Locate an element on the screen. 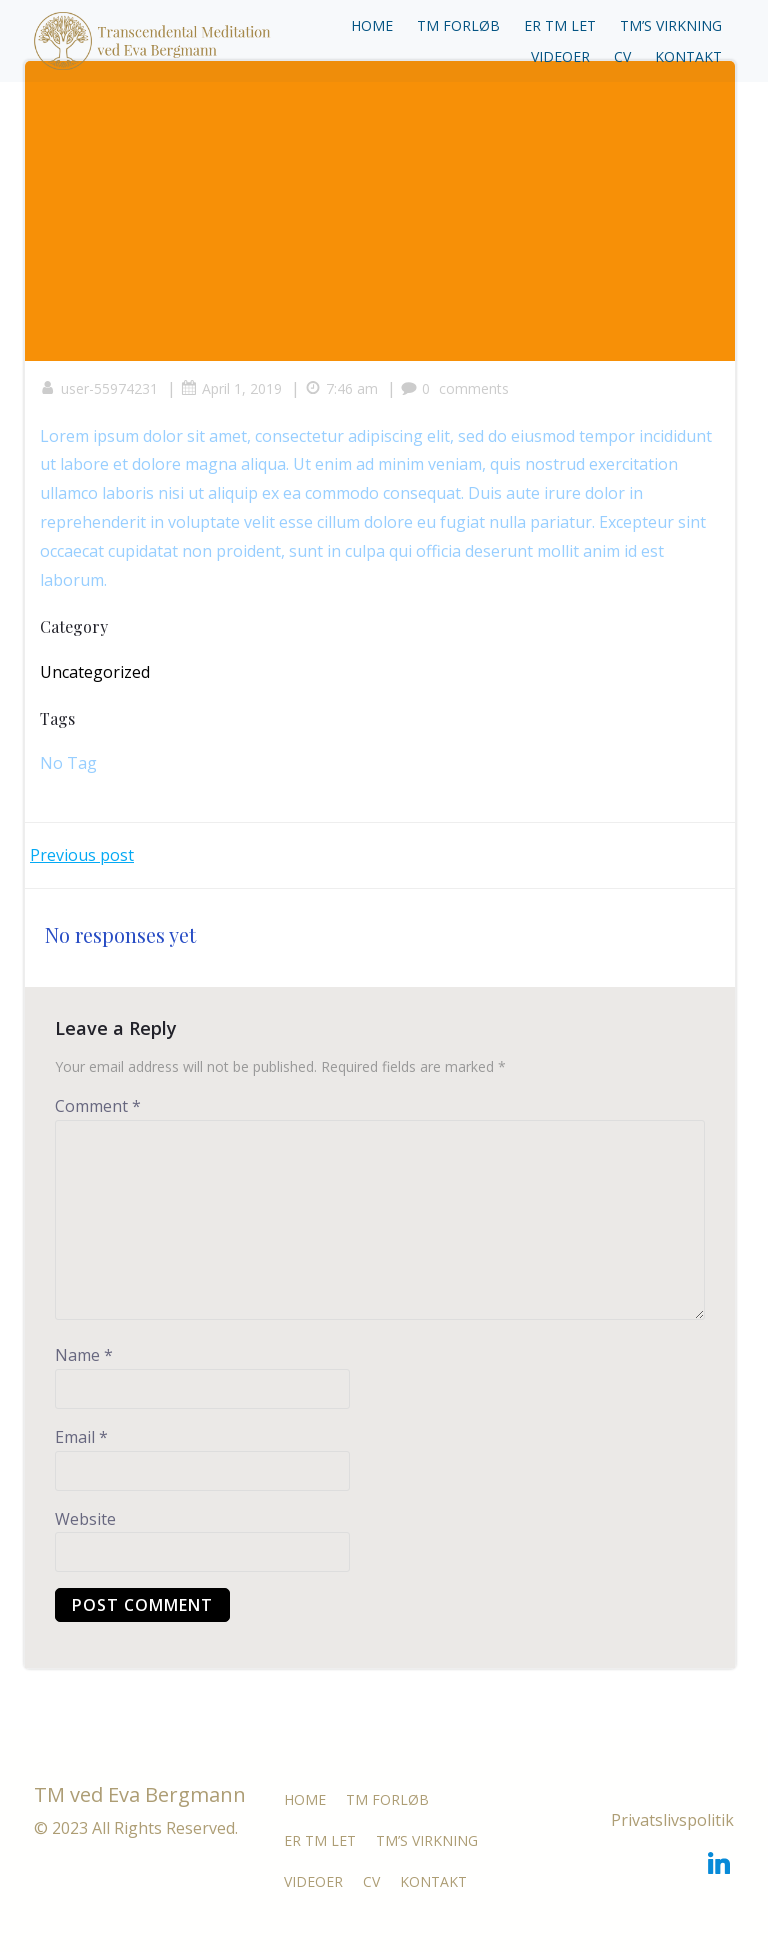 The height and width of the screenshot is (1952, 768). HOME is located at coordinates (372, 25).